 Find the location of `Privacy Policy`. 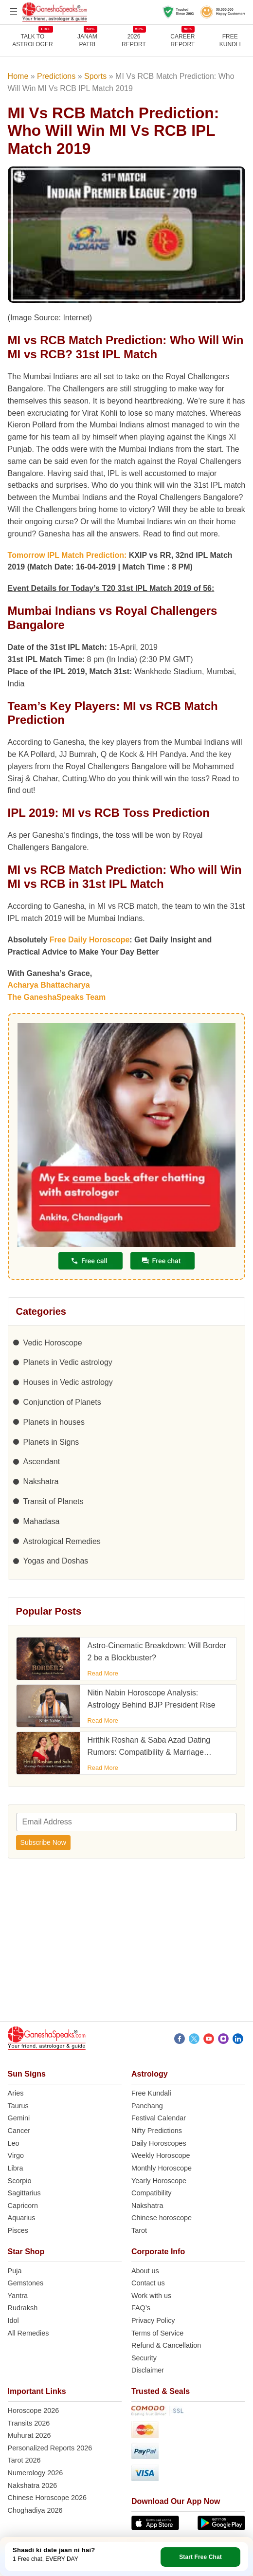

Privacy Policy is located at coordinates (153, 2320).